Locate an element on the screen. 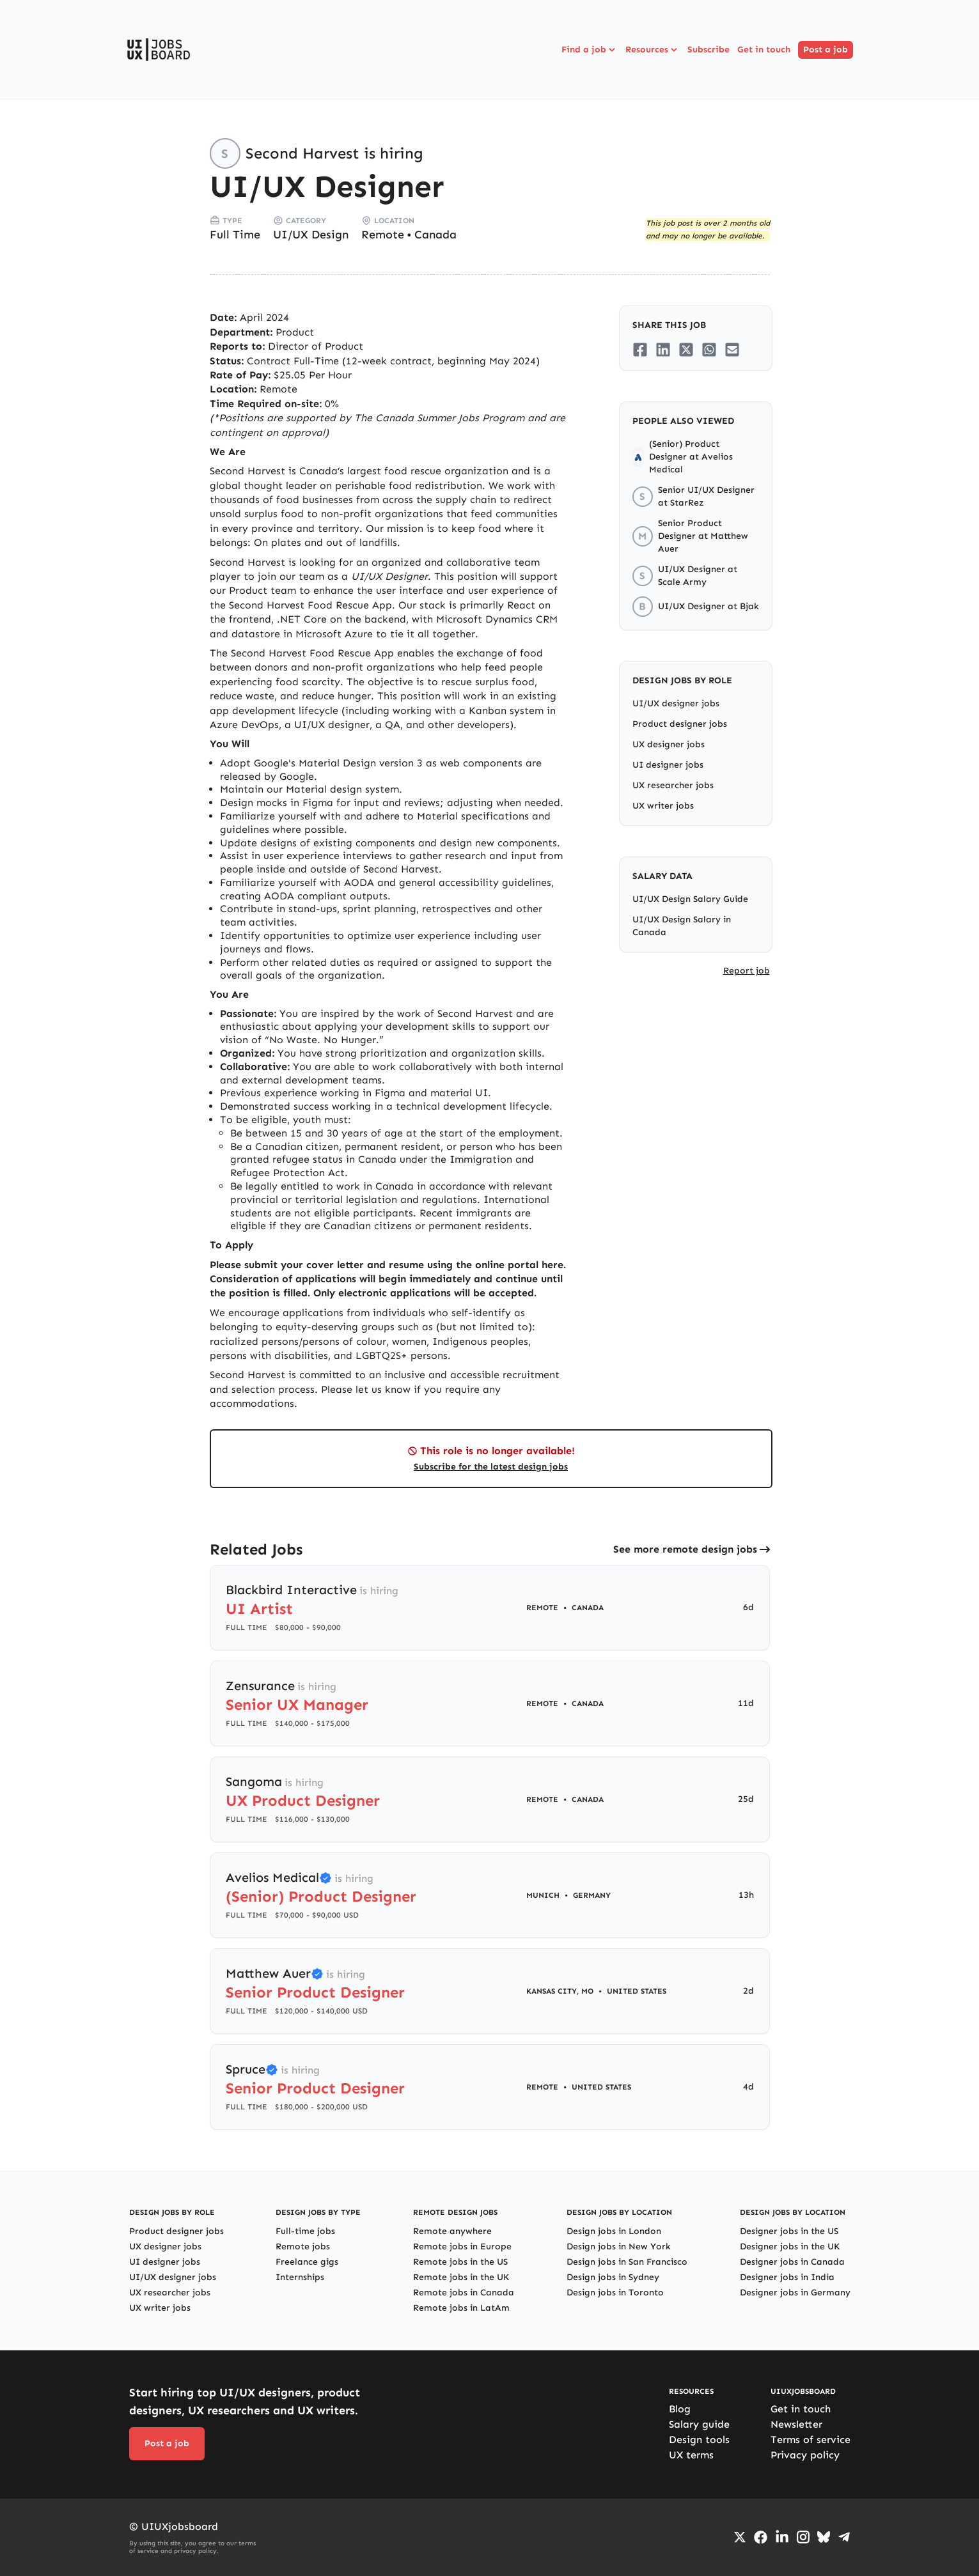 The height and width of the screenshot is (2576, 979). Remote jobs in Canada is located at coordinates (463, 2292).